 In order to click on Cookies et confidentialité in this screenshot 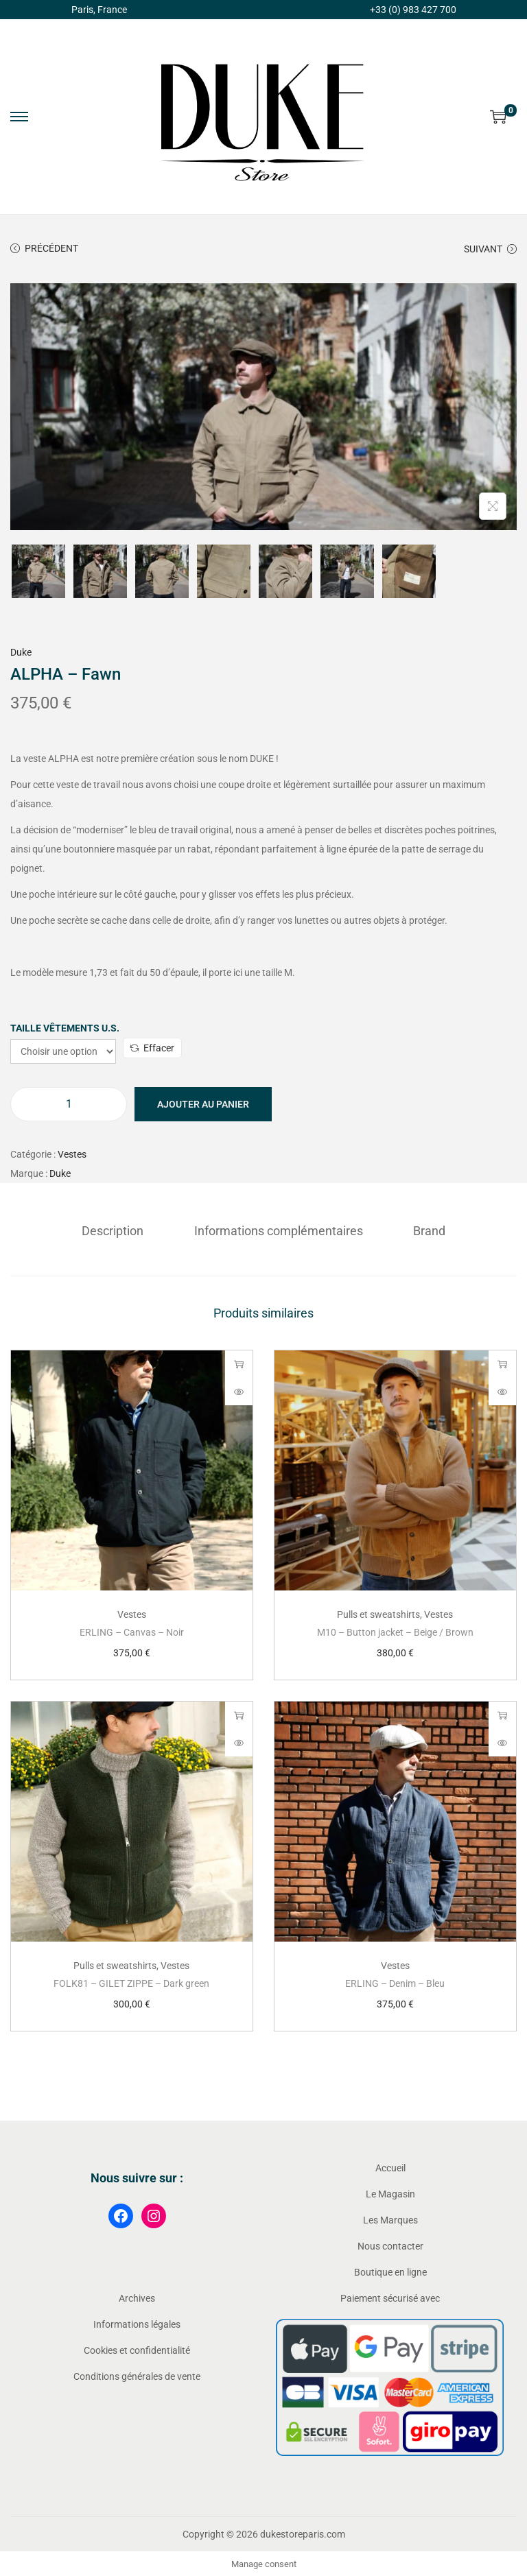, I will do `click(137, 2349)`.